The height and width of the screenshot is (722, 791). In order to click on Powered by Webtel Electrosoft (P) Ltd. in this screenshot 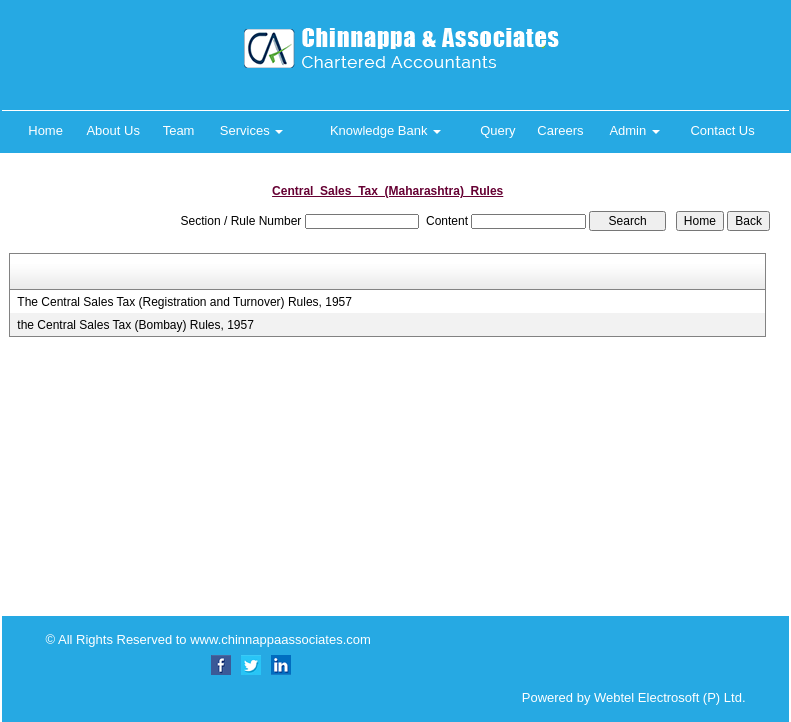, I will do `click(620, 697)`.